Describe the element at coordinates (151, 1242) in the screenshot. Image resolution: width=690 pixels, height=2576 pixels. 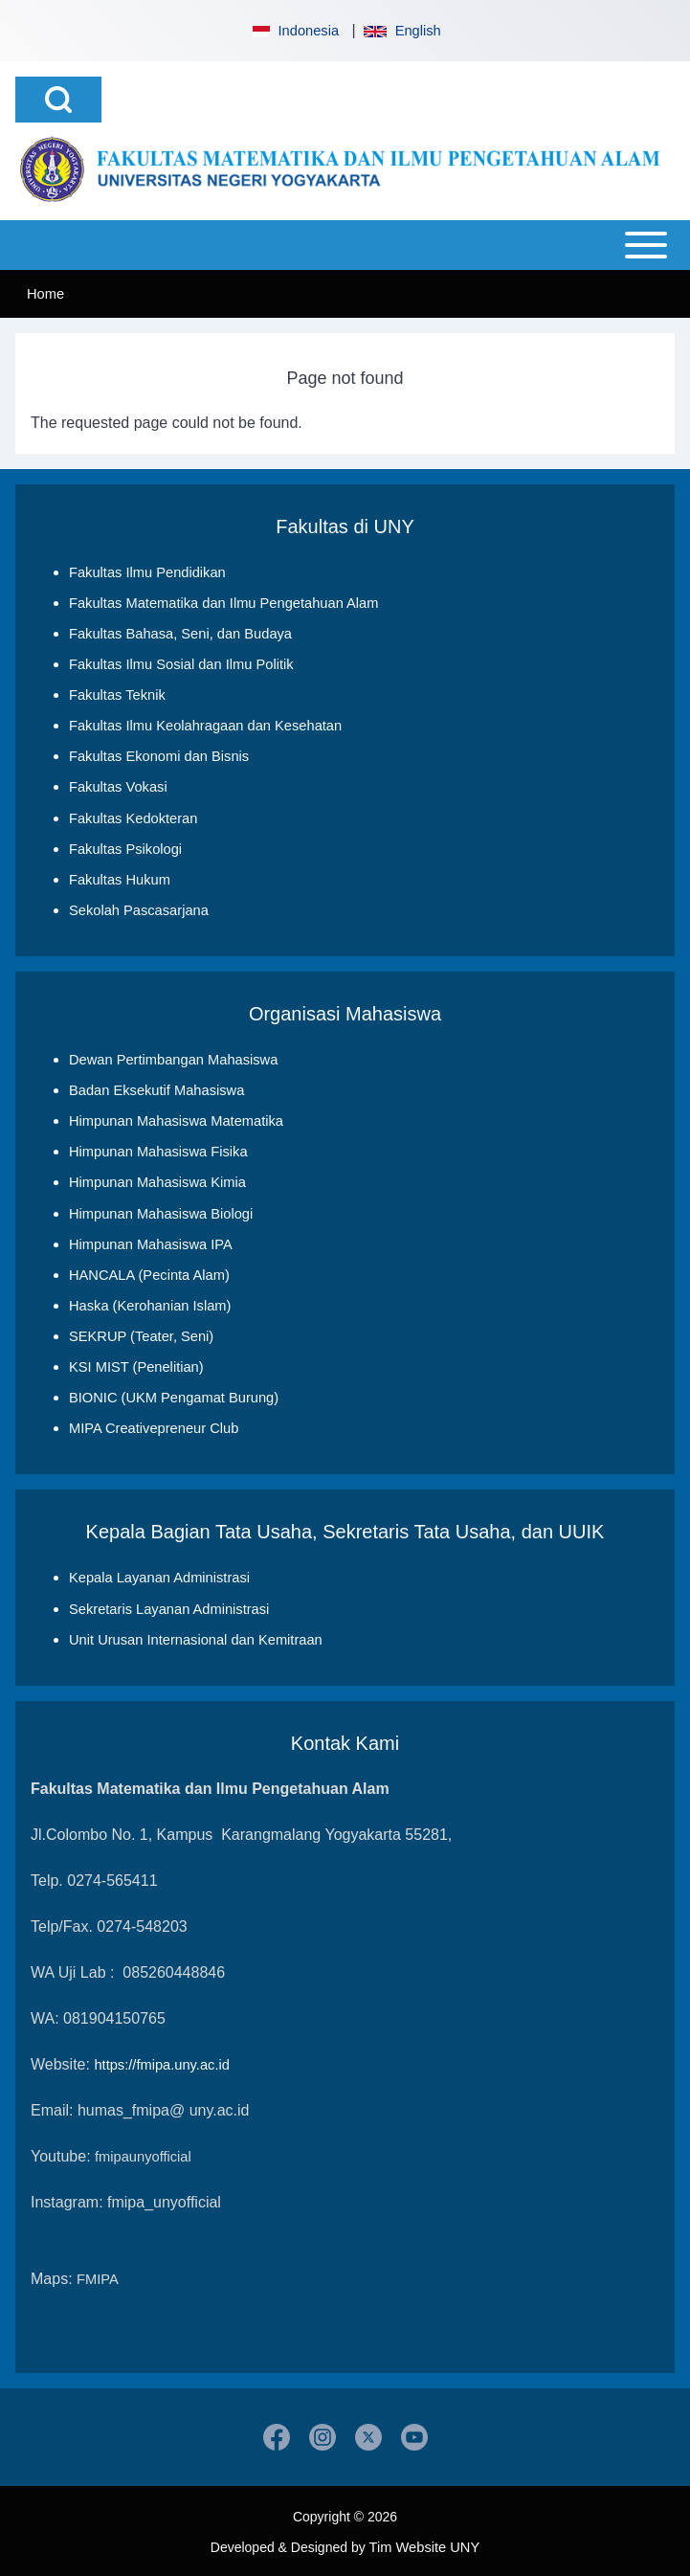
I see `Himpunan Mahasiswa IPA` at that location.